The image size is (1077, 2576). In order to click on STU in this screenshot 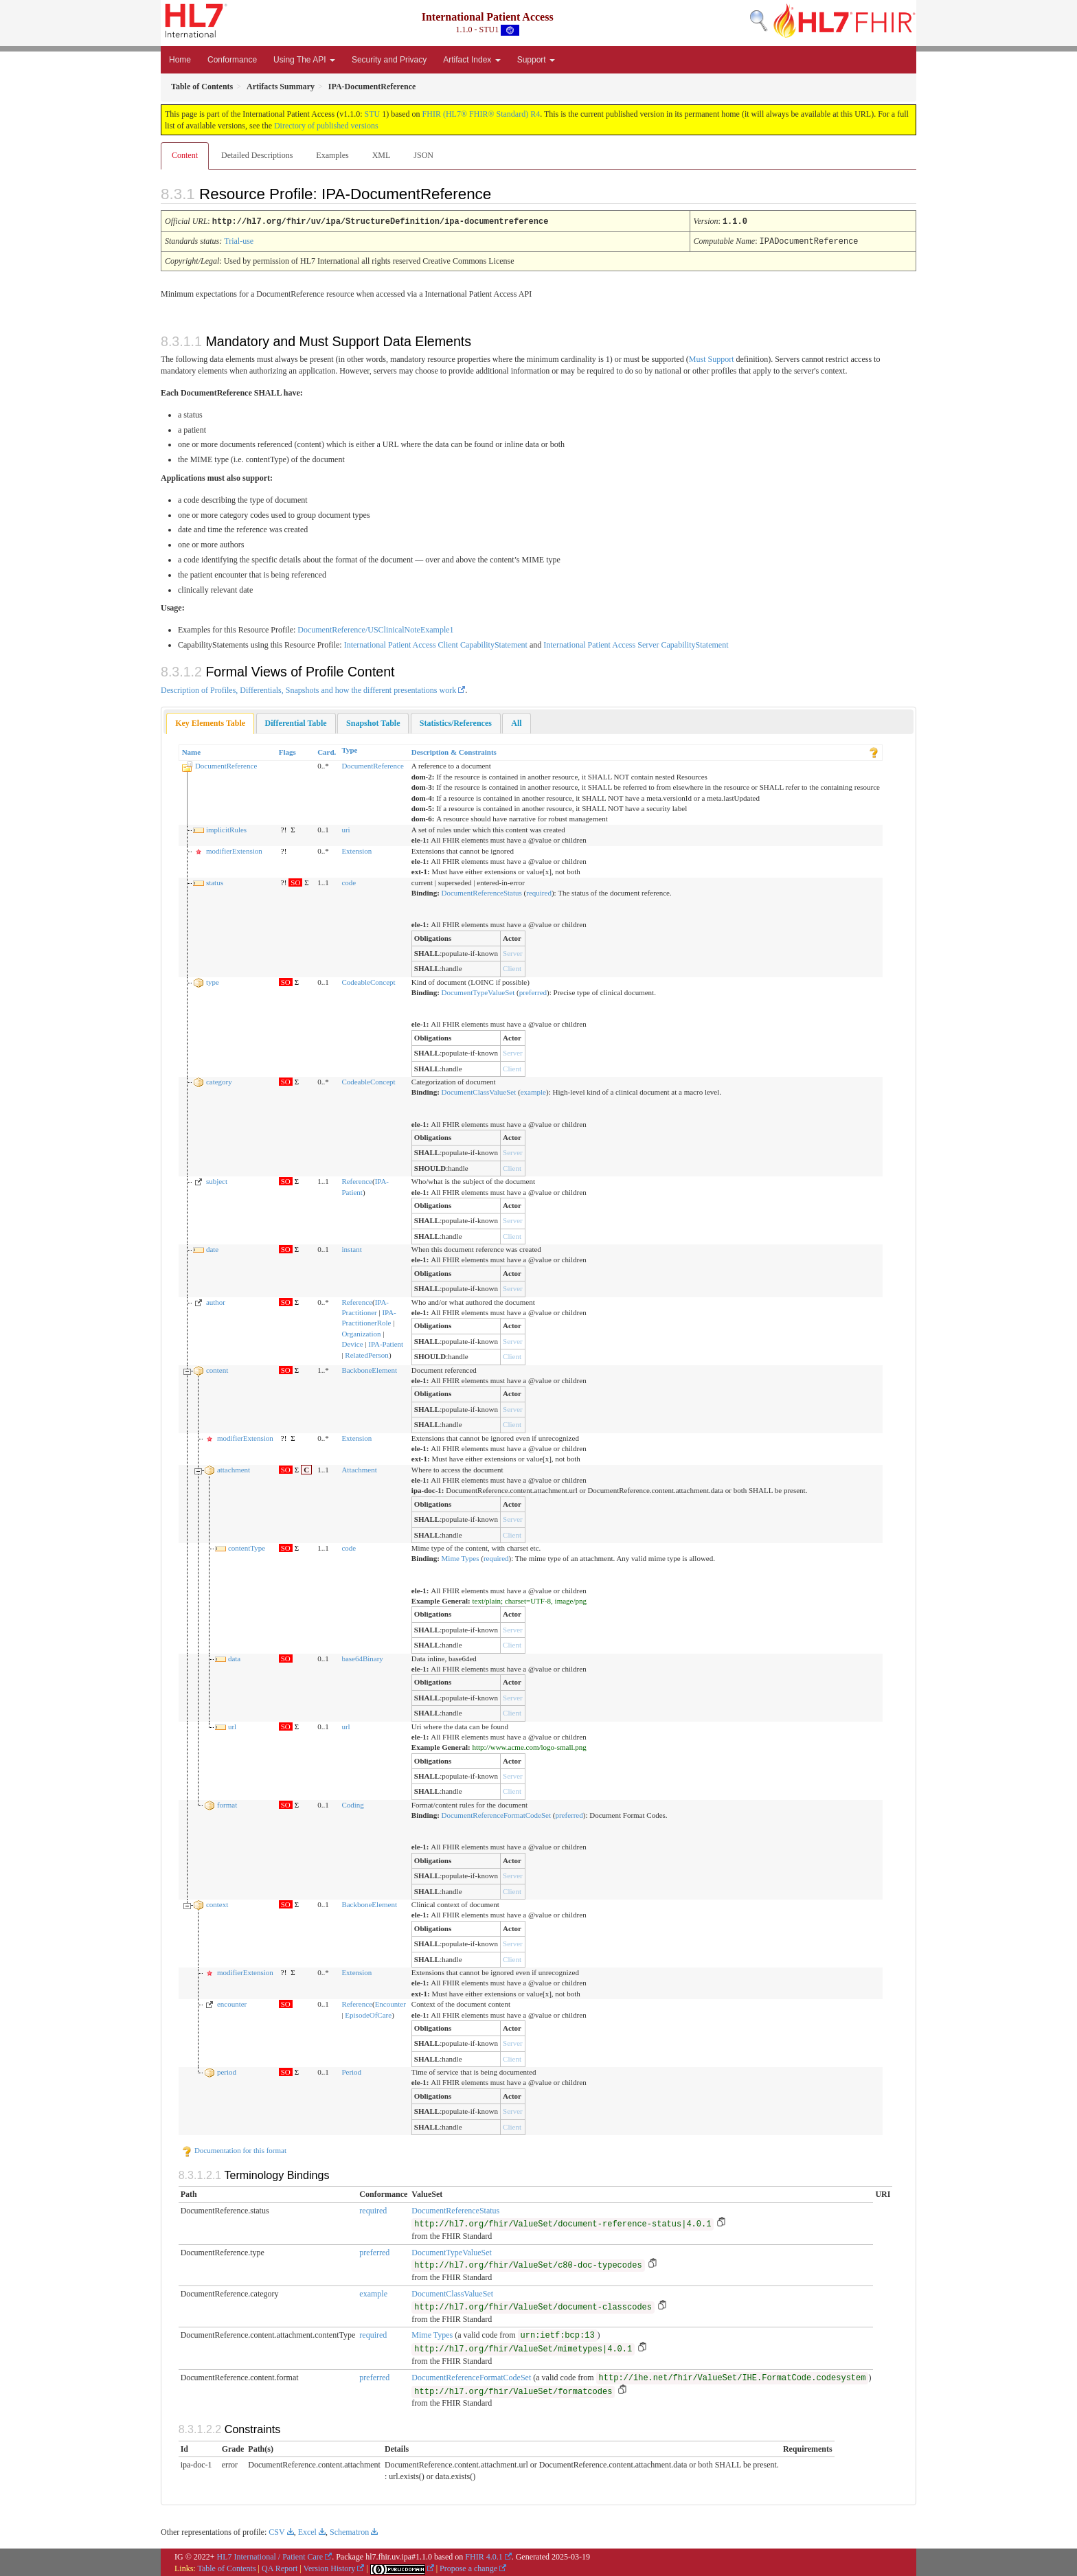, I will do `click(373, 114)`.